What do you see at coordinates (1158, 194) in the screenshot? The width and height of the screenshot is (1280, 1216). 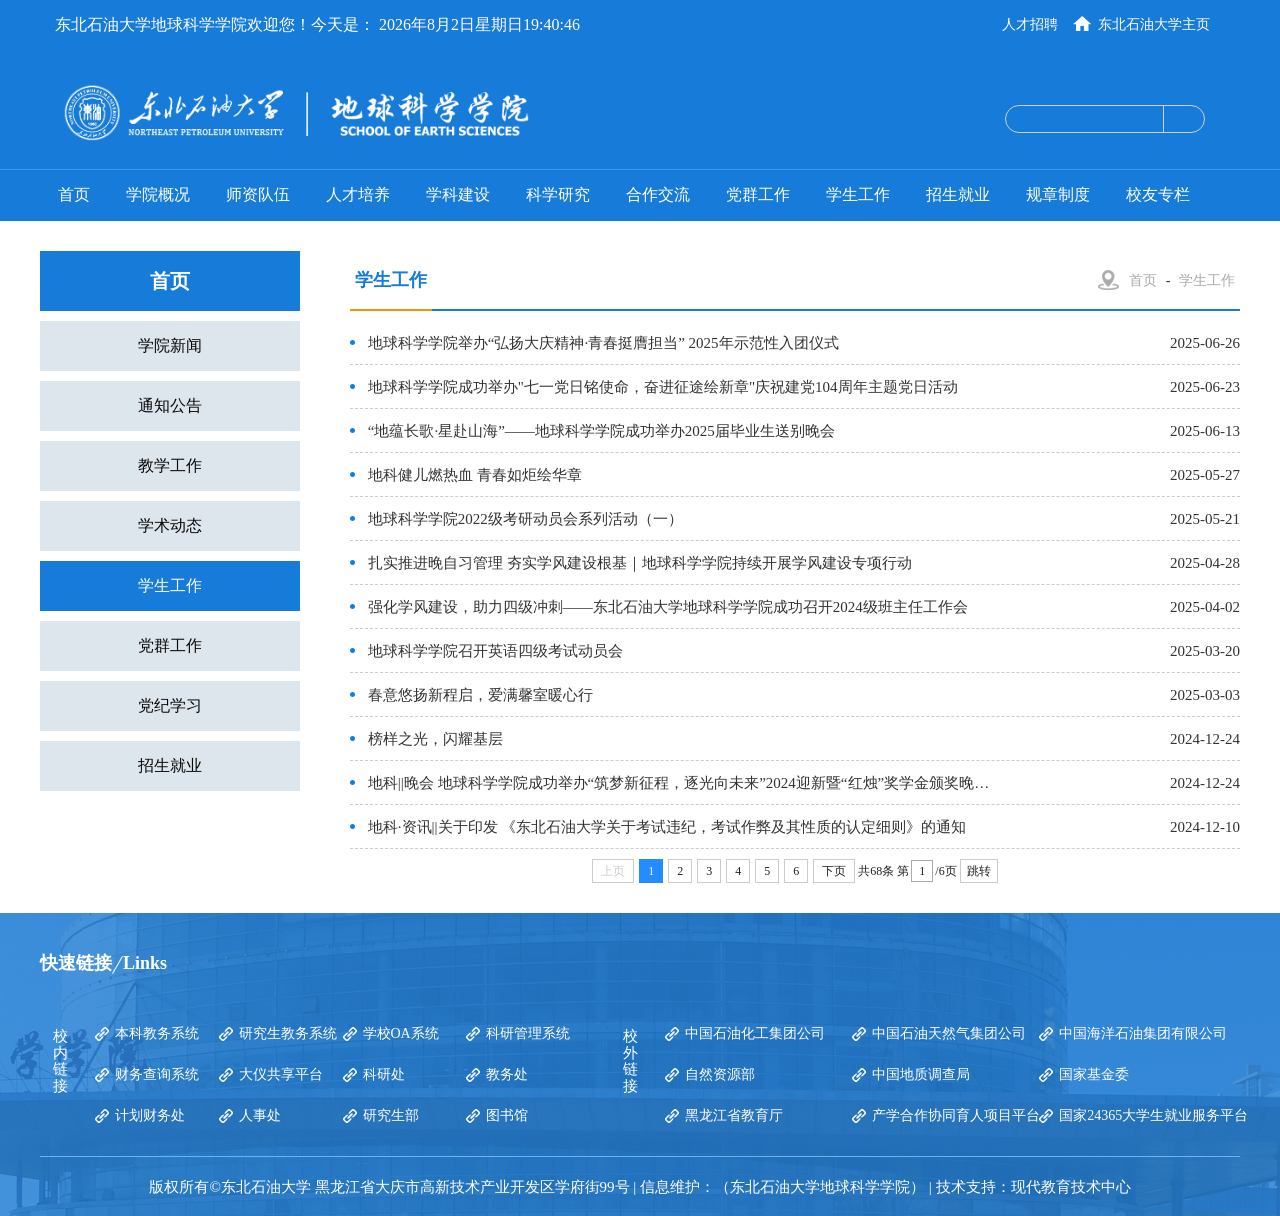 I see `校友专栏` at bounding box center [1158, 194].